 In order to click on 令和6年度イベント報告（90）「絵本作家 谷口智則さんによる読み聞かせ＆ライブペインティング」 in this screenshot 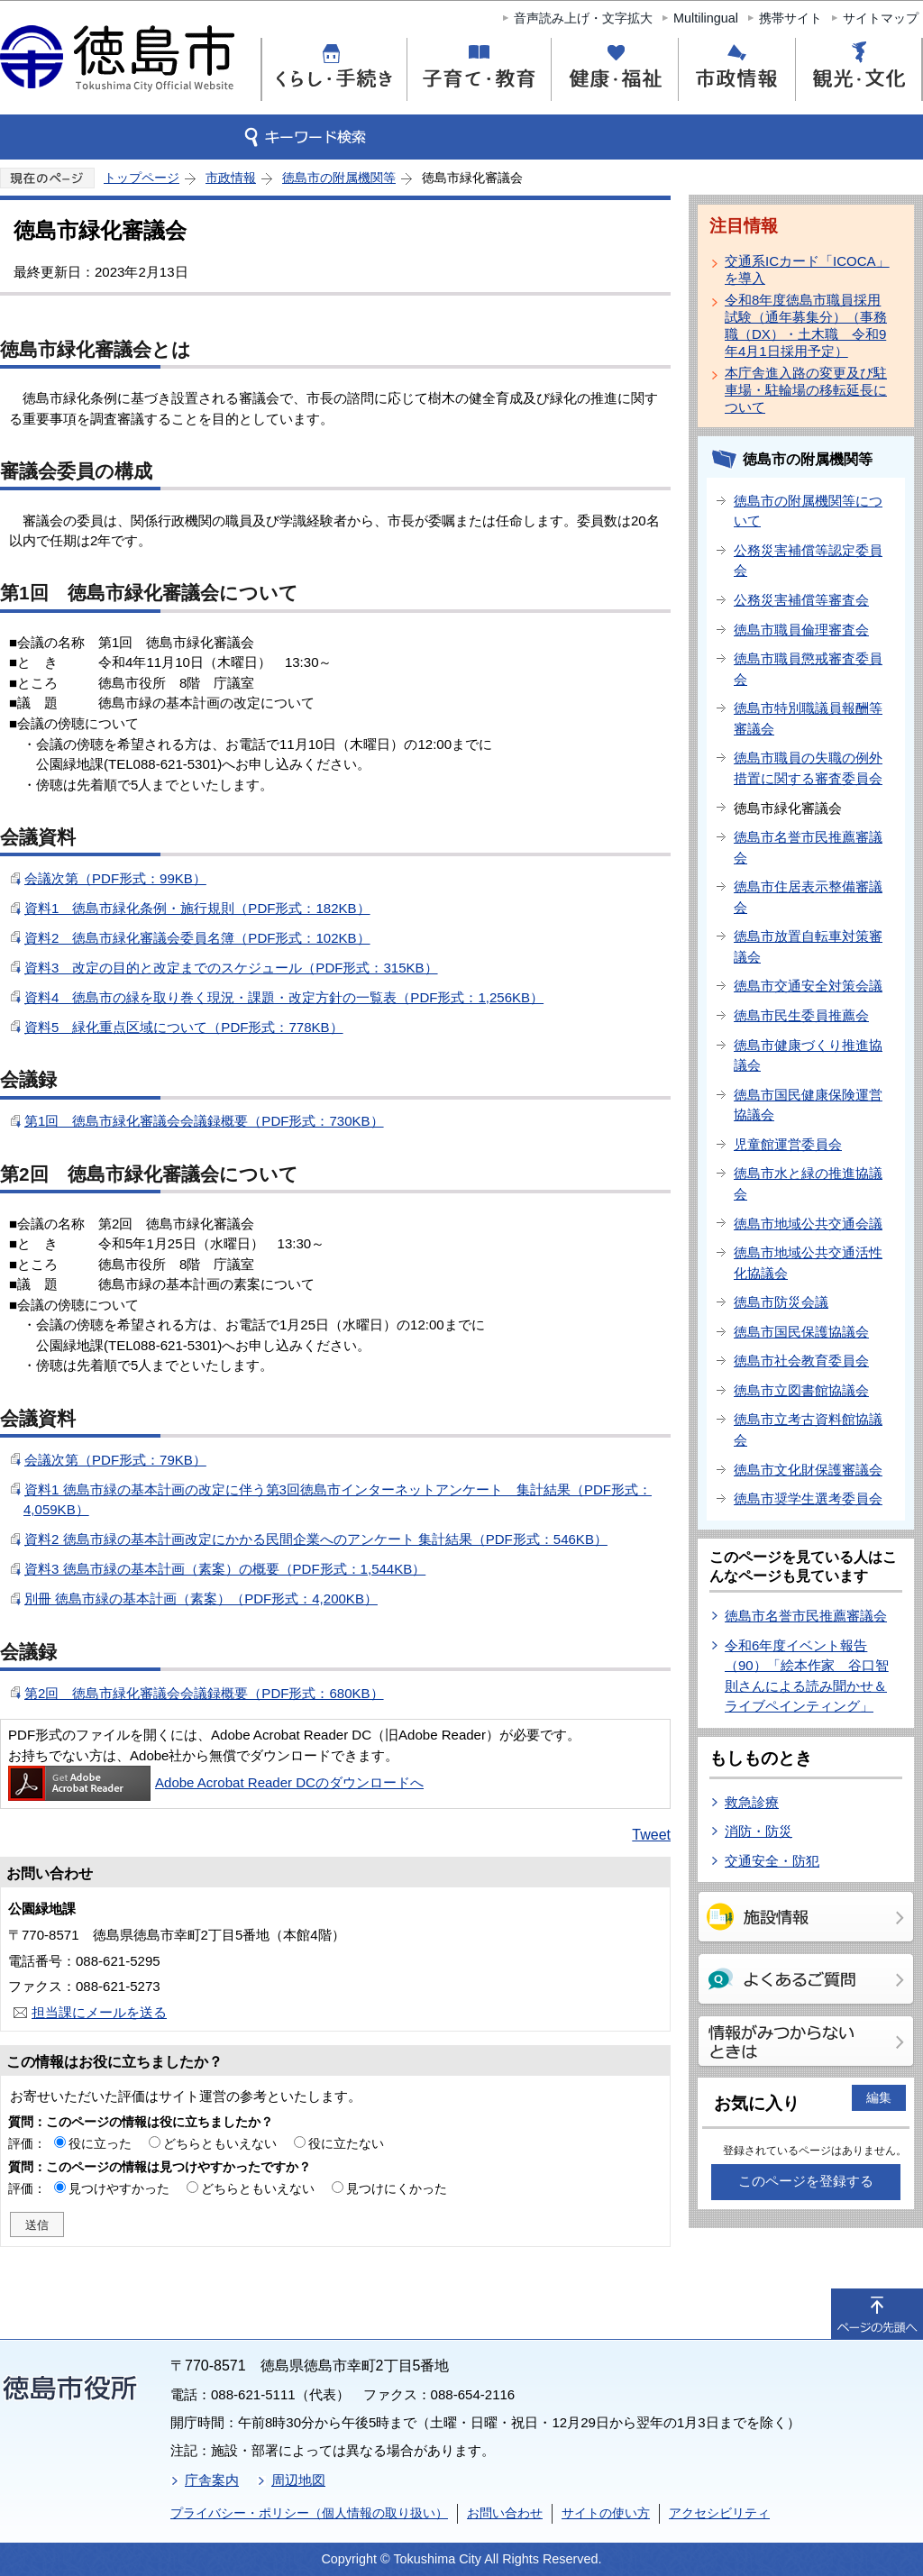, I will do `click(807, 1676)`.